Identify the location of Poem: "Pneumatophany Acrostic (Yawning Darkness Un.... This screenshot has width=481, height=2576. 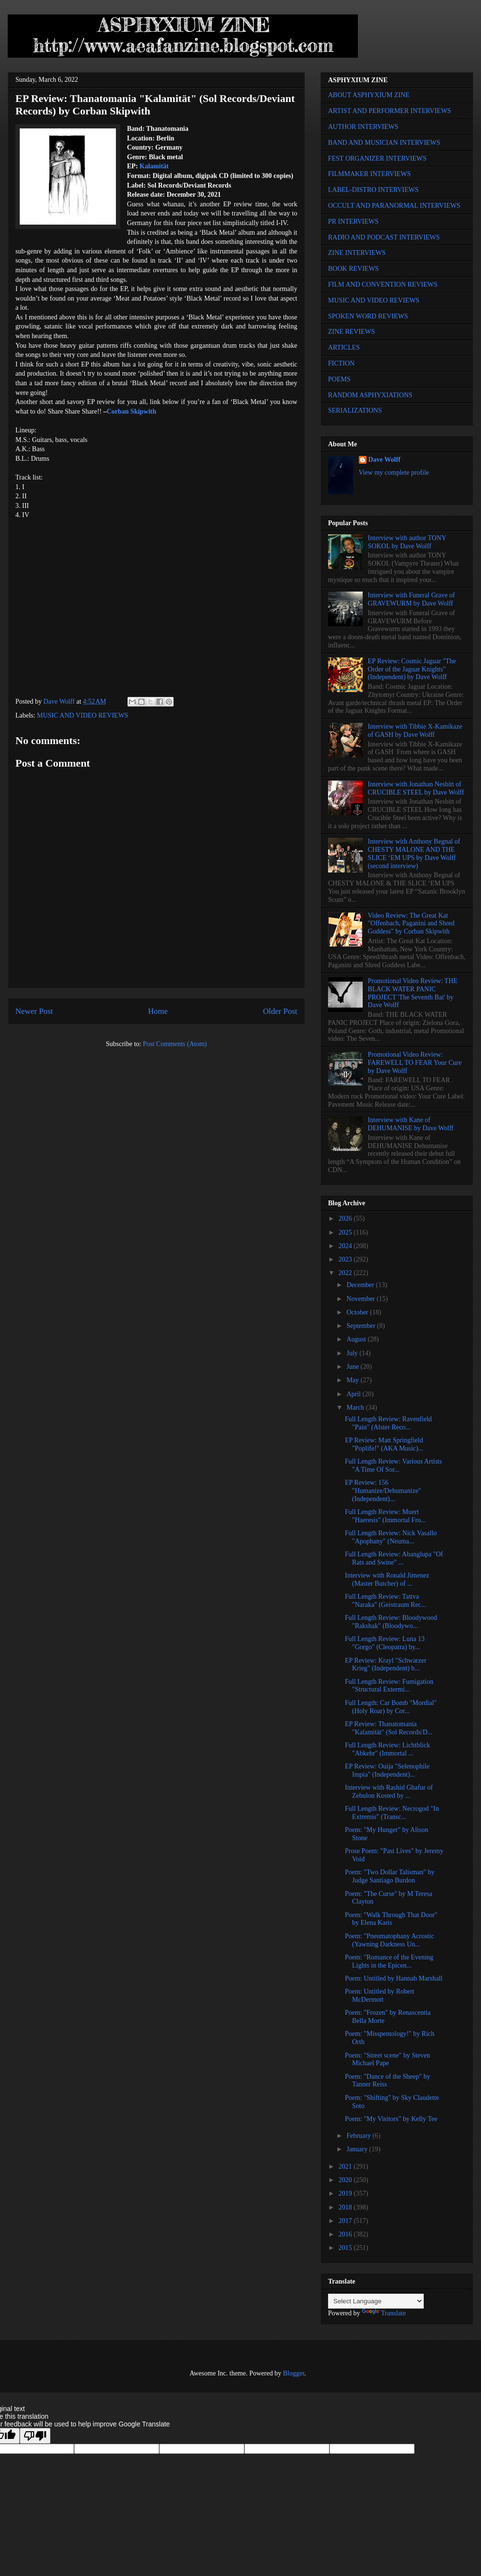
(389, 1940).